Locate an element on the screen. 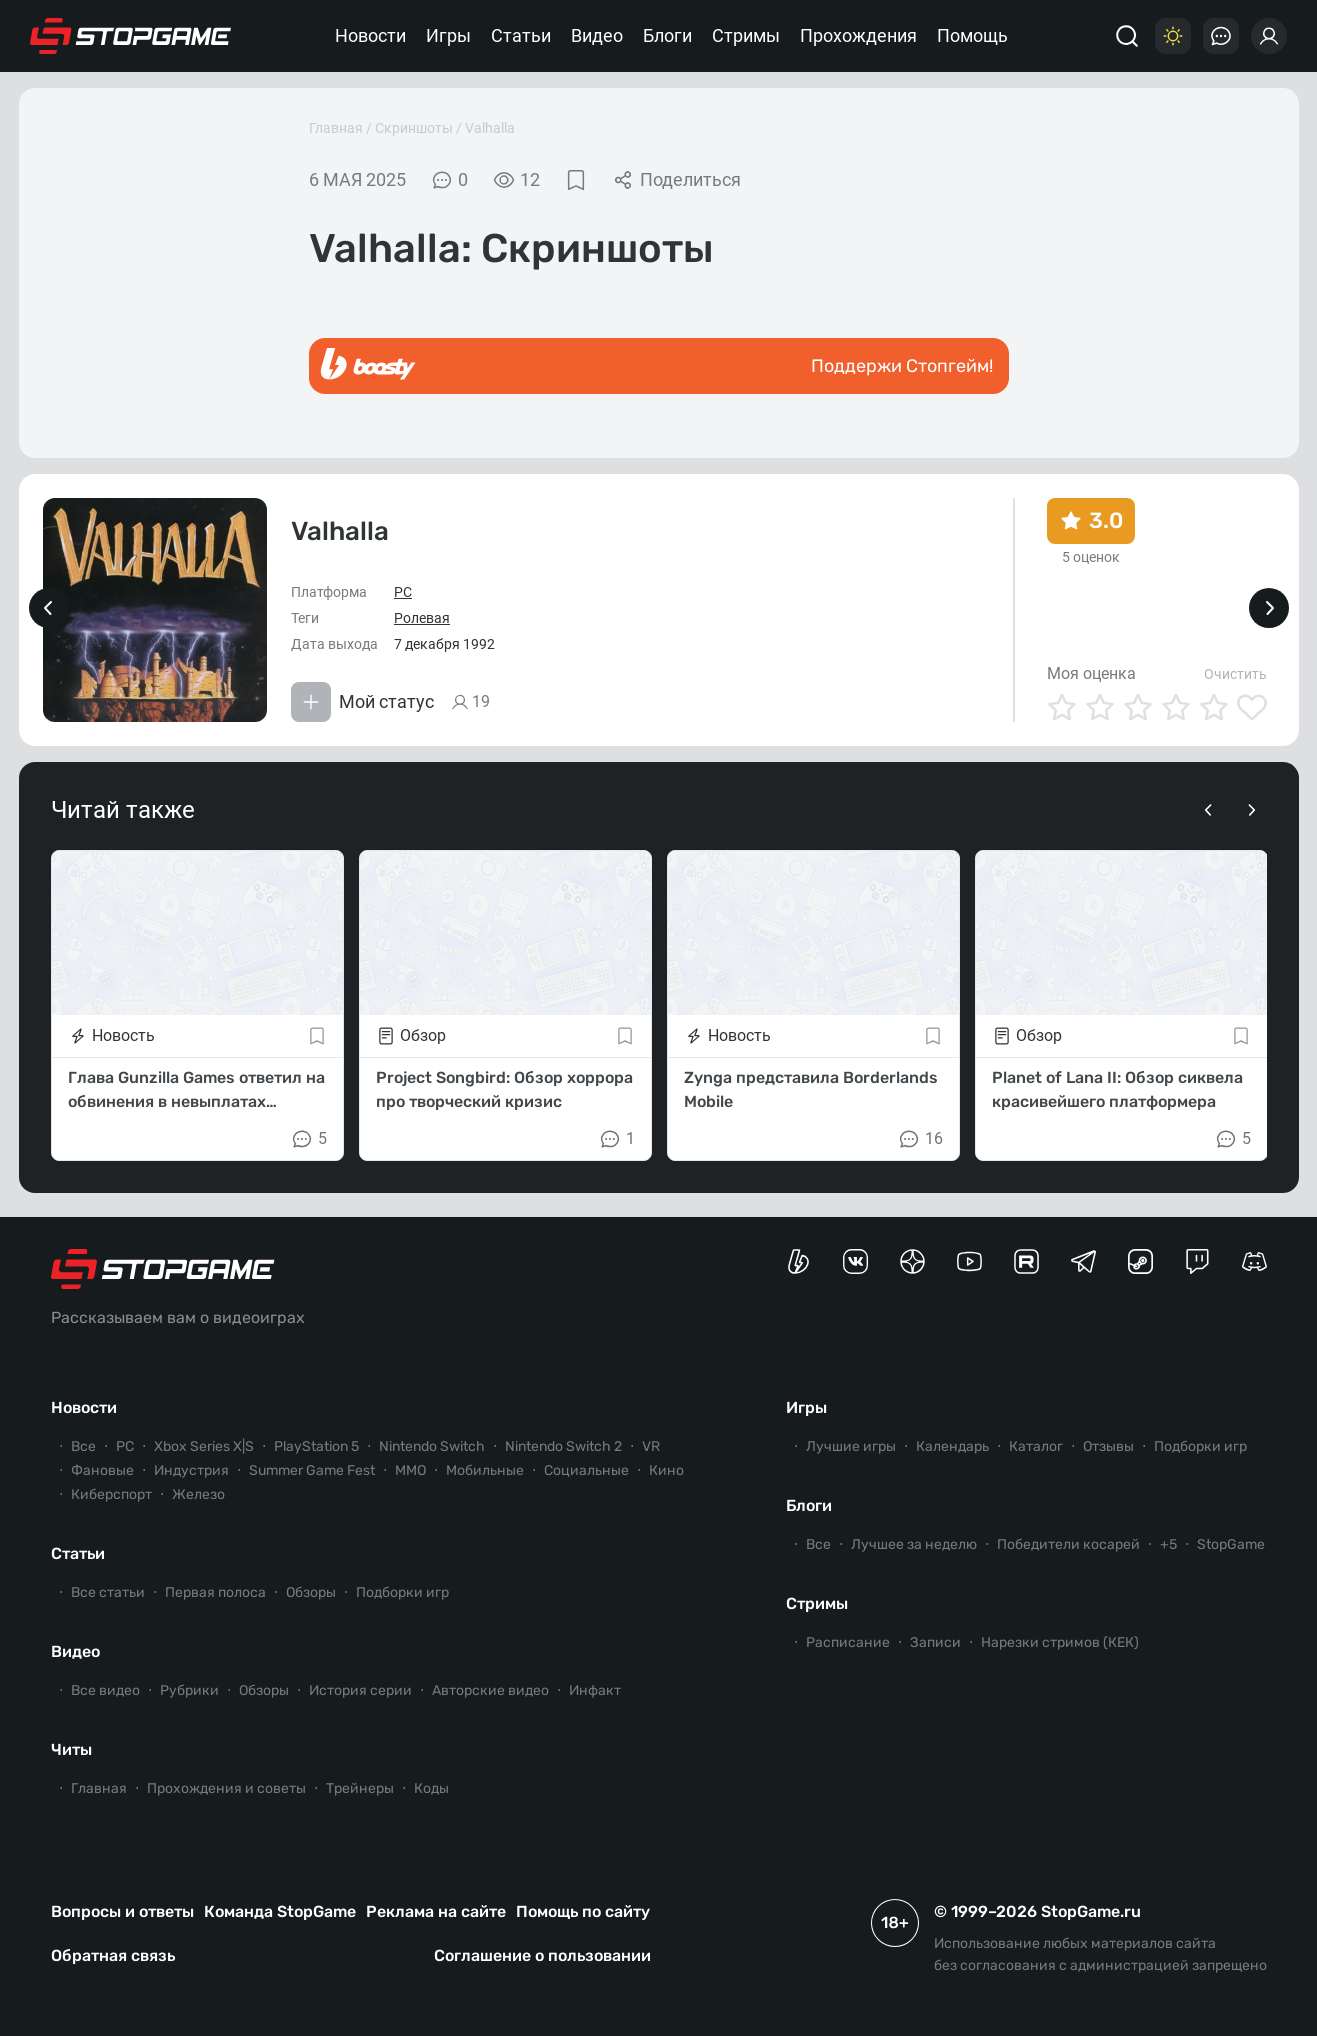  История серии is located at coordinates (360, 1690).